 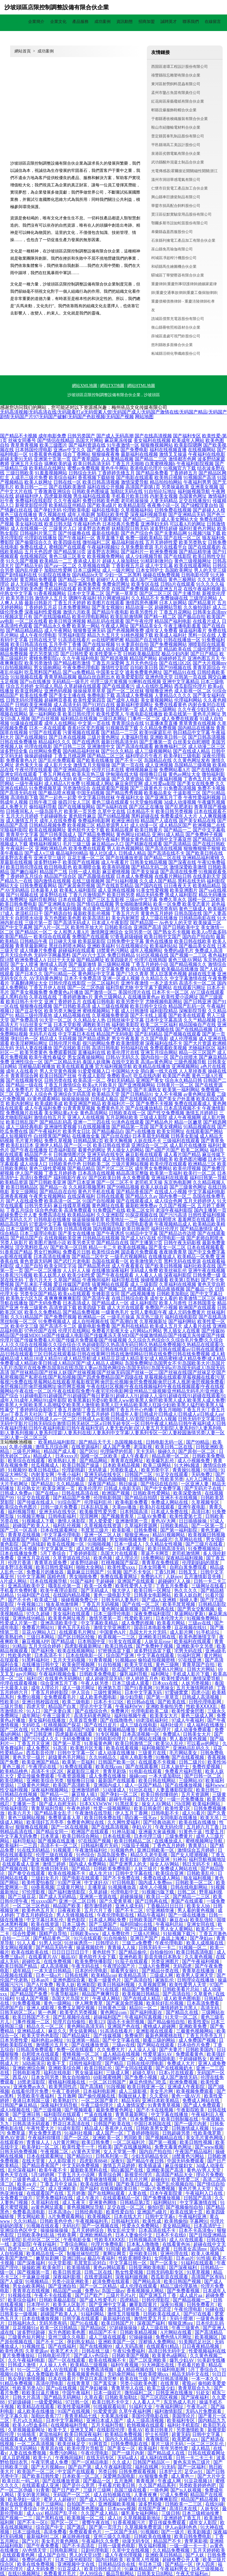 What do you see at coordinates (158, 2364) in the screenshot?
I see `91大神露出在线` at bounding box center [158, 2364].